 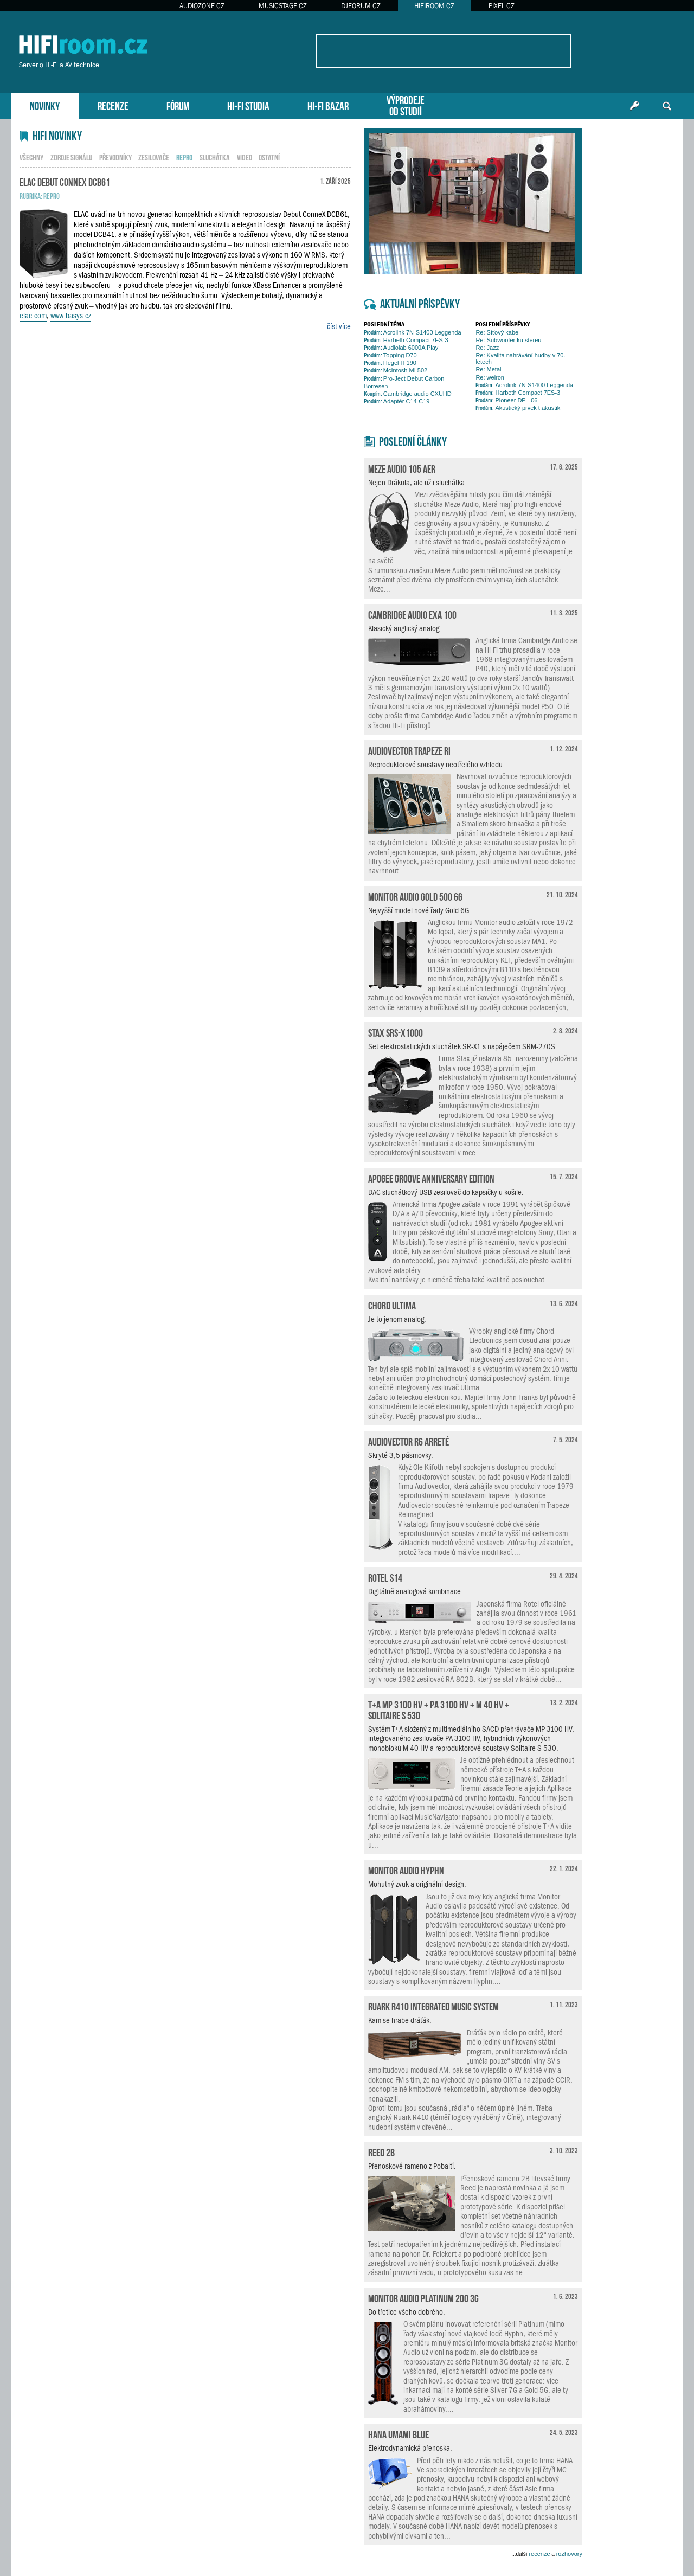 I want to click on FÓRUM, so click(x=177, y=105).